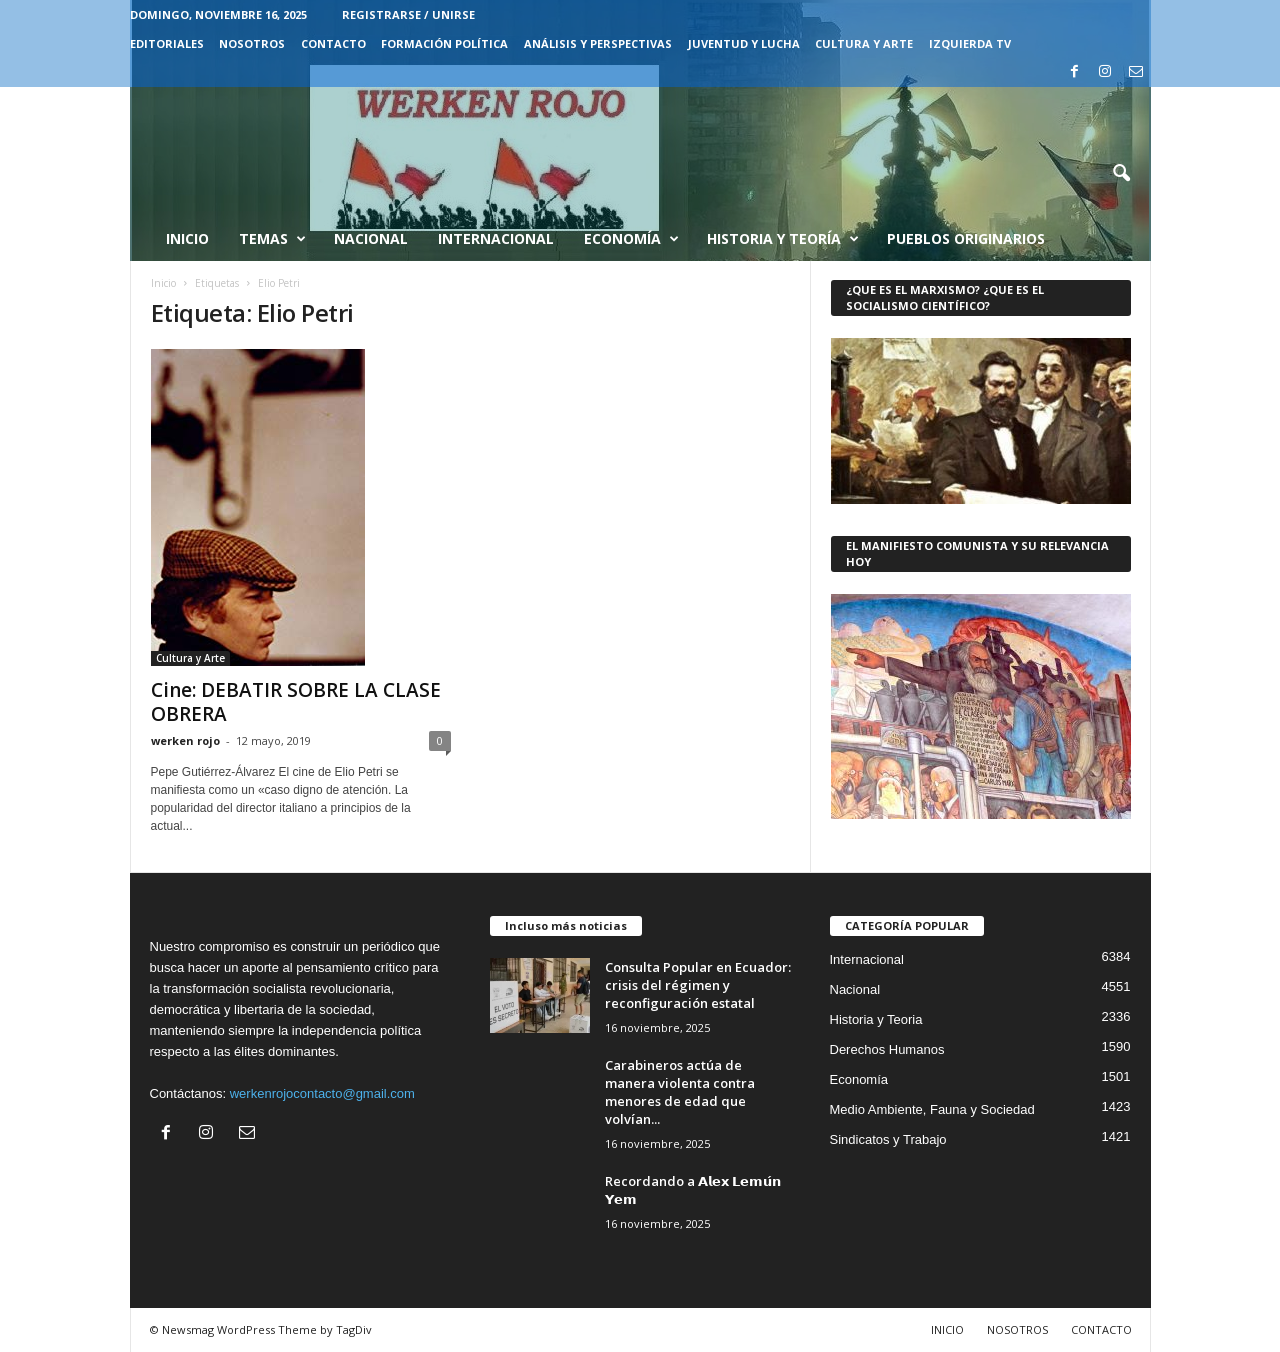  What do you see at coordinates (970, 43) in the screenshot?
I see `IZQUIERDA TV` at bounding box center [970, 43].